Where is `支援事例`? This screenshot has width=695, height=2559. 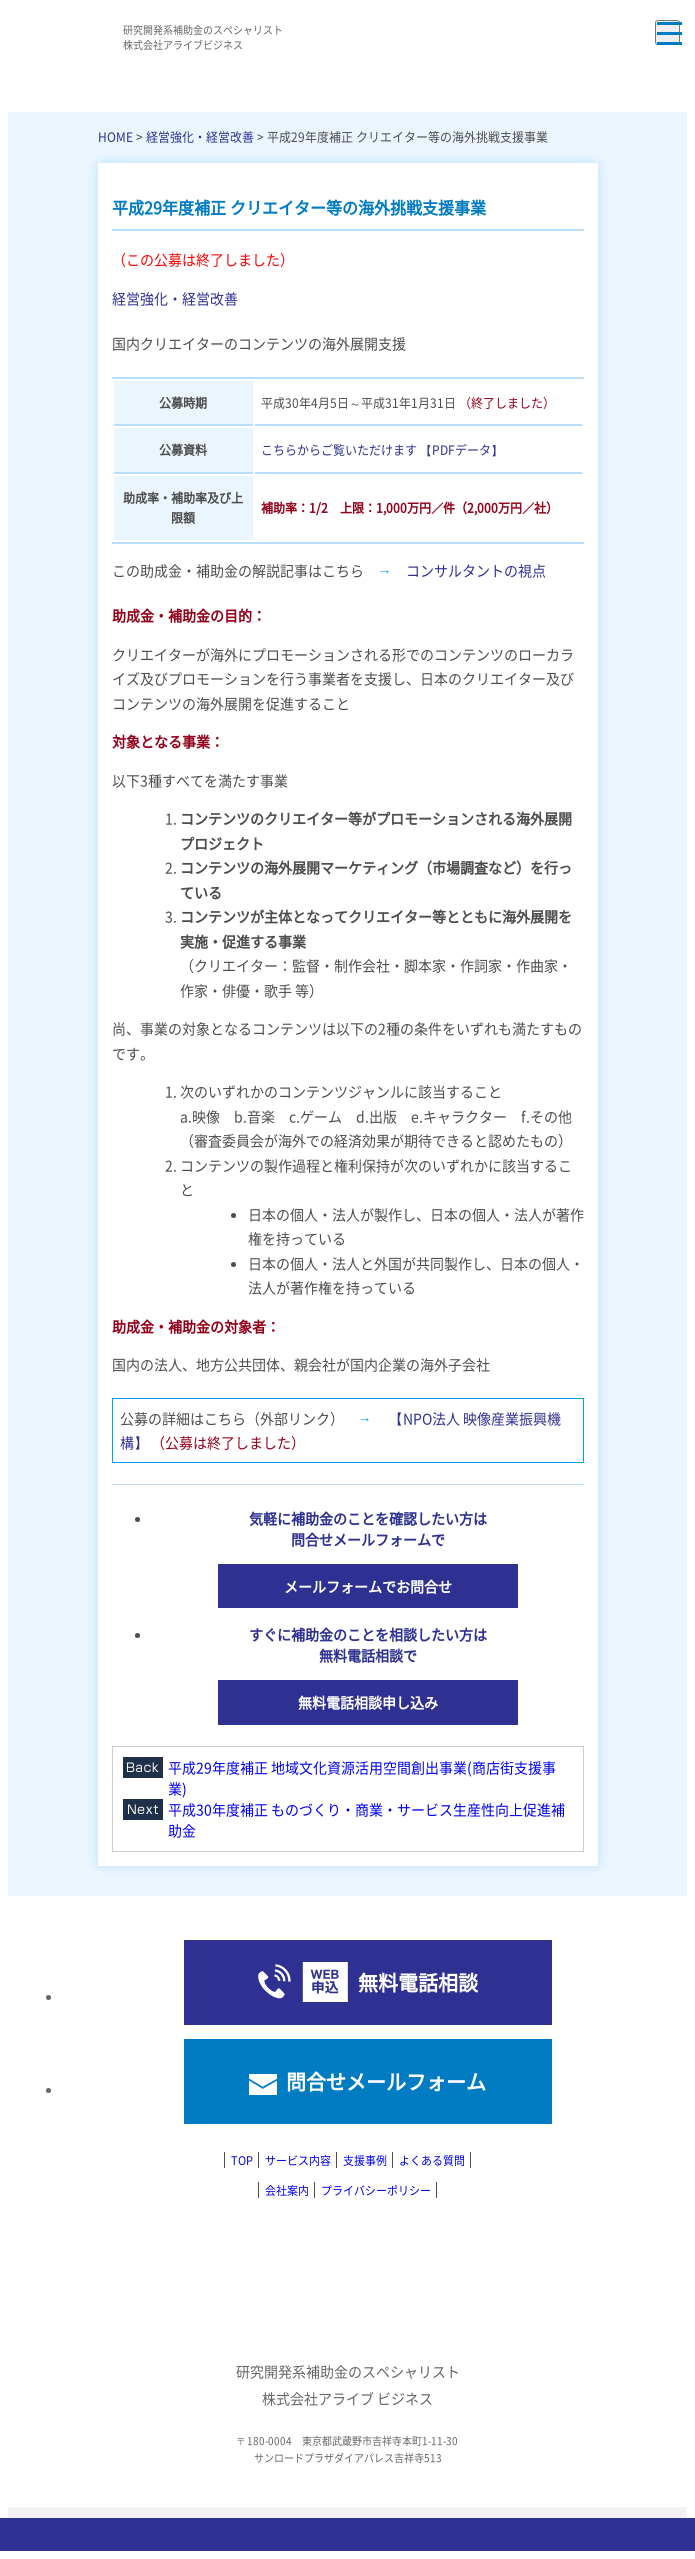 支援事例 is located at coordinates (365, 2160).